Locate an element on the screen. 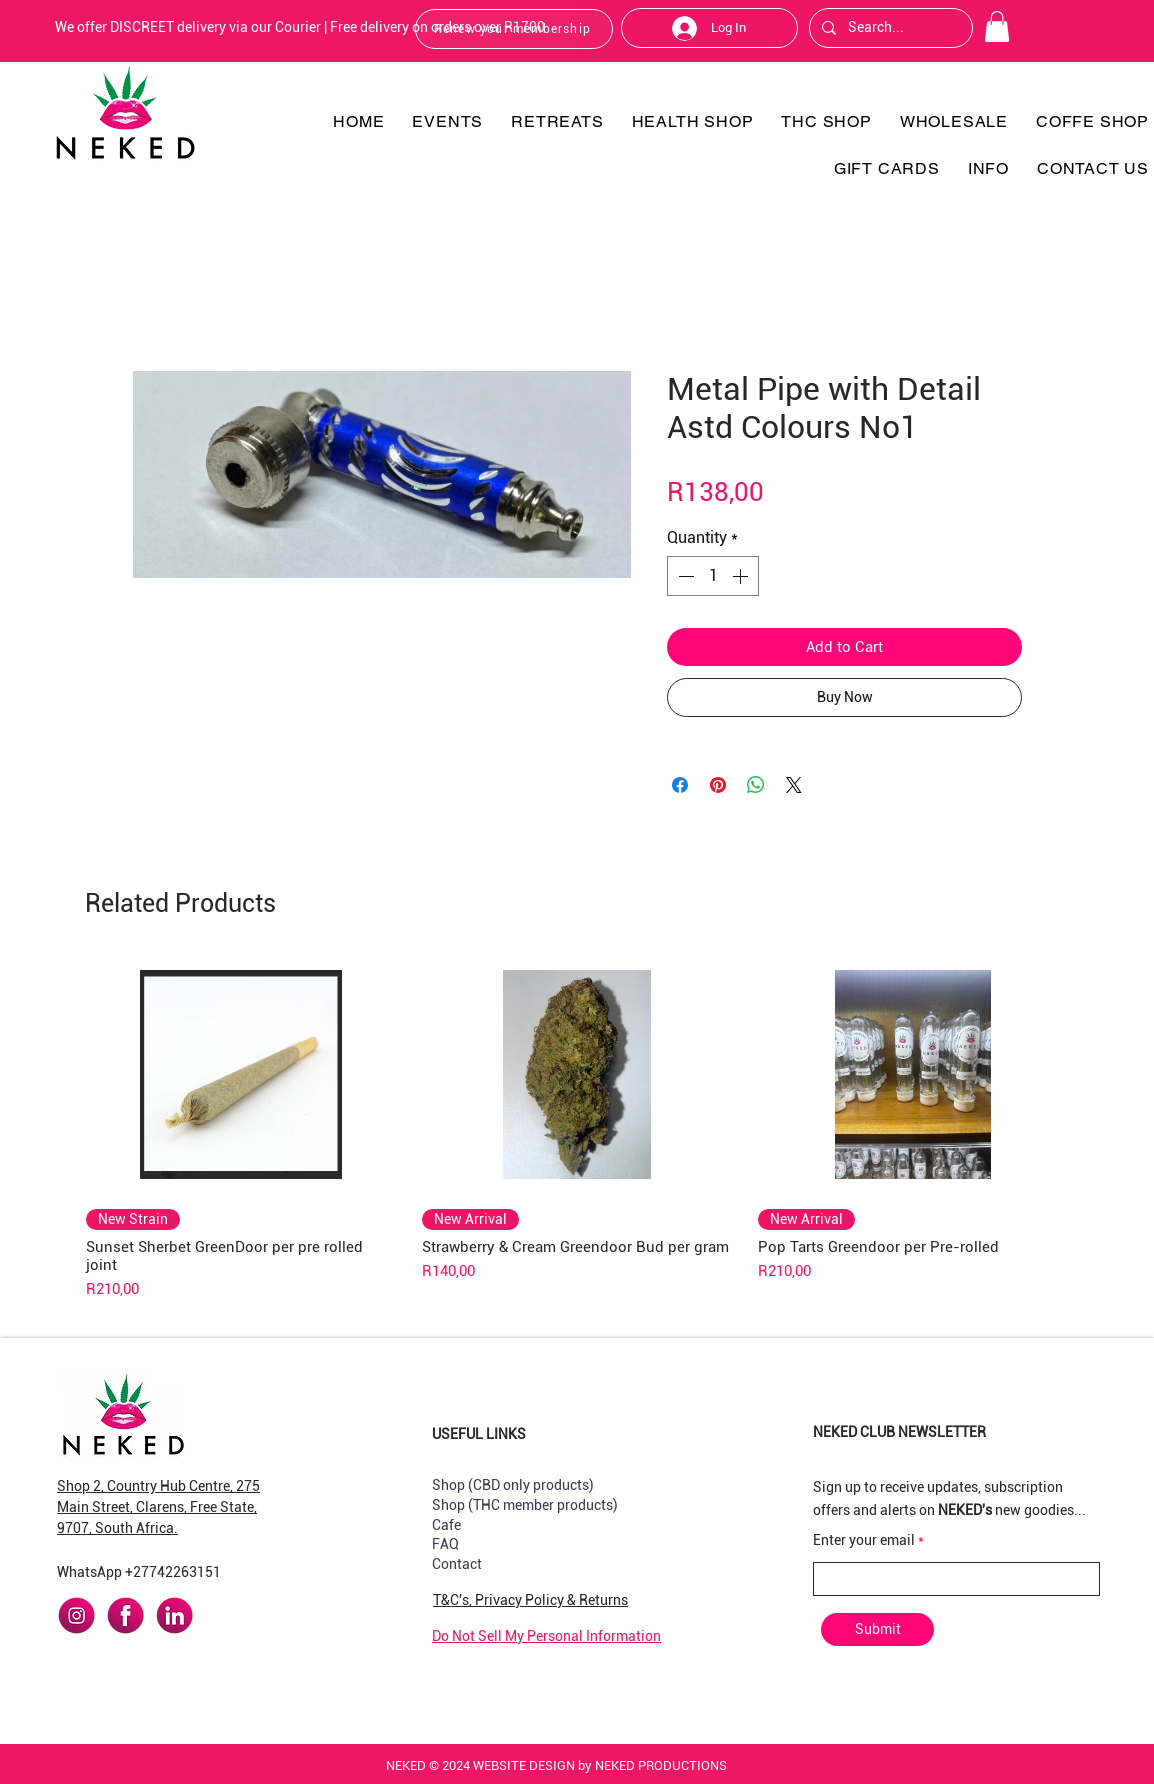 This screenshot has width=1154, height=1784. USEFUL LINKS is located at coordinates (479, 1434).